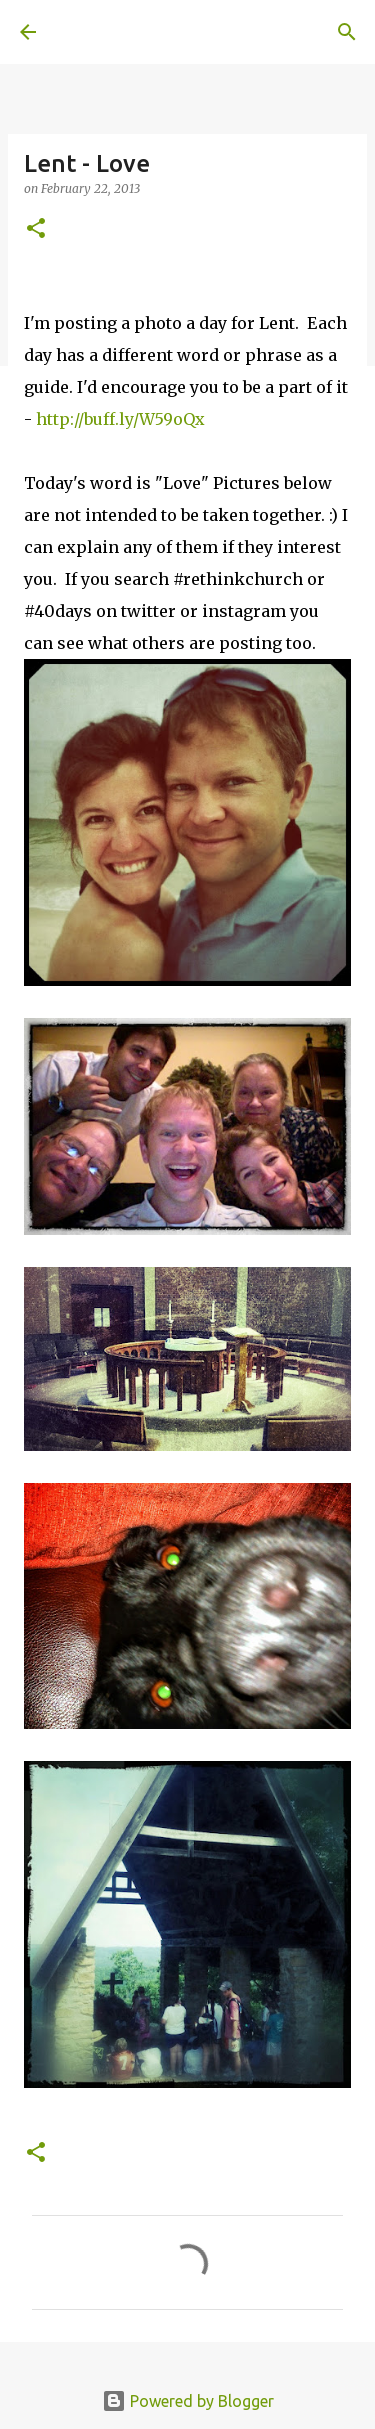  Describe the element at coordinates (120, 419) in the screenshot. I see `http://buff.ly/W59oQx` at that location.